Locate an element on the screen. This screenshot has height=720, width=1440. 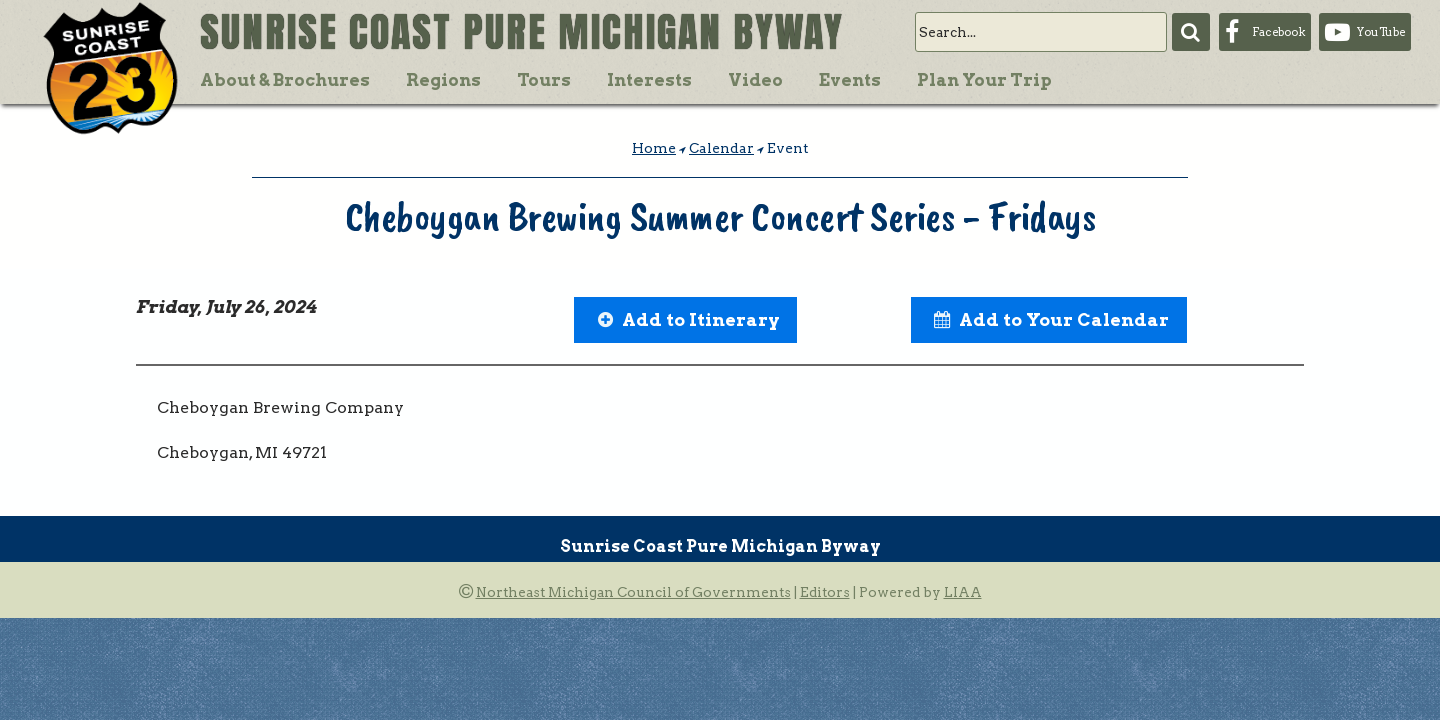
Northeast Michigan Council of Governments is located at coordinates (633, 592).